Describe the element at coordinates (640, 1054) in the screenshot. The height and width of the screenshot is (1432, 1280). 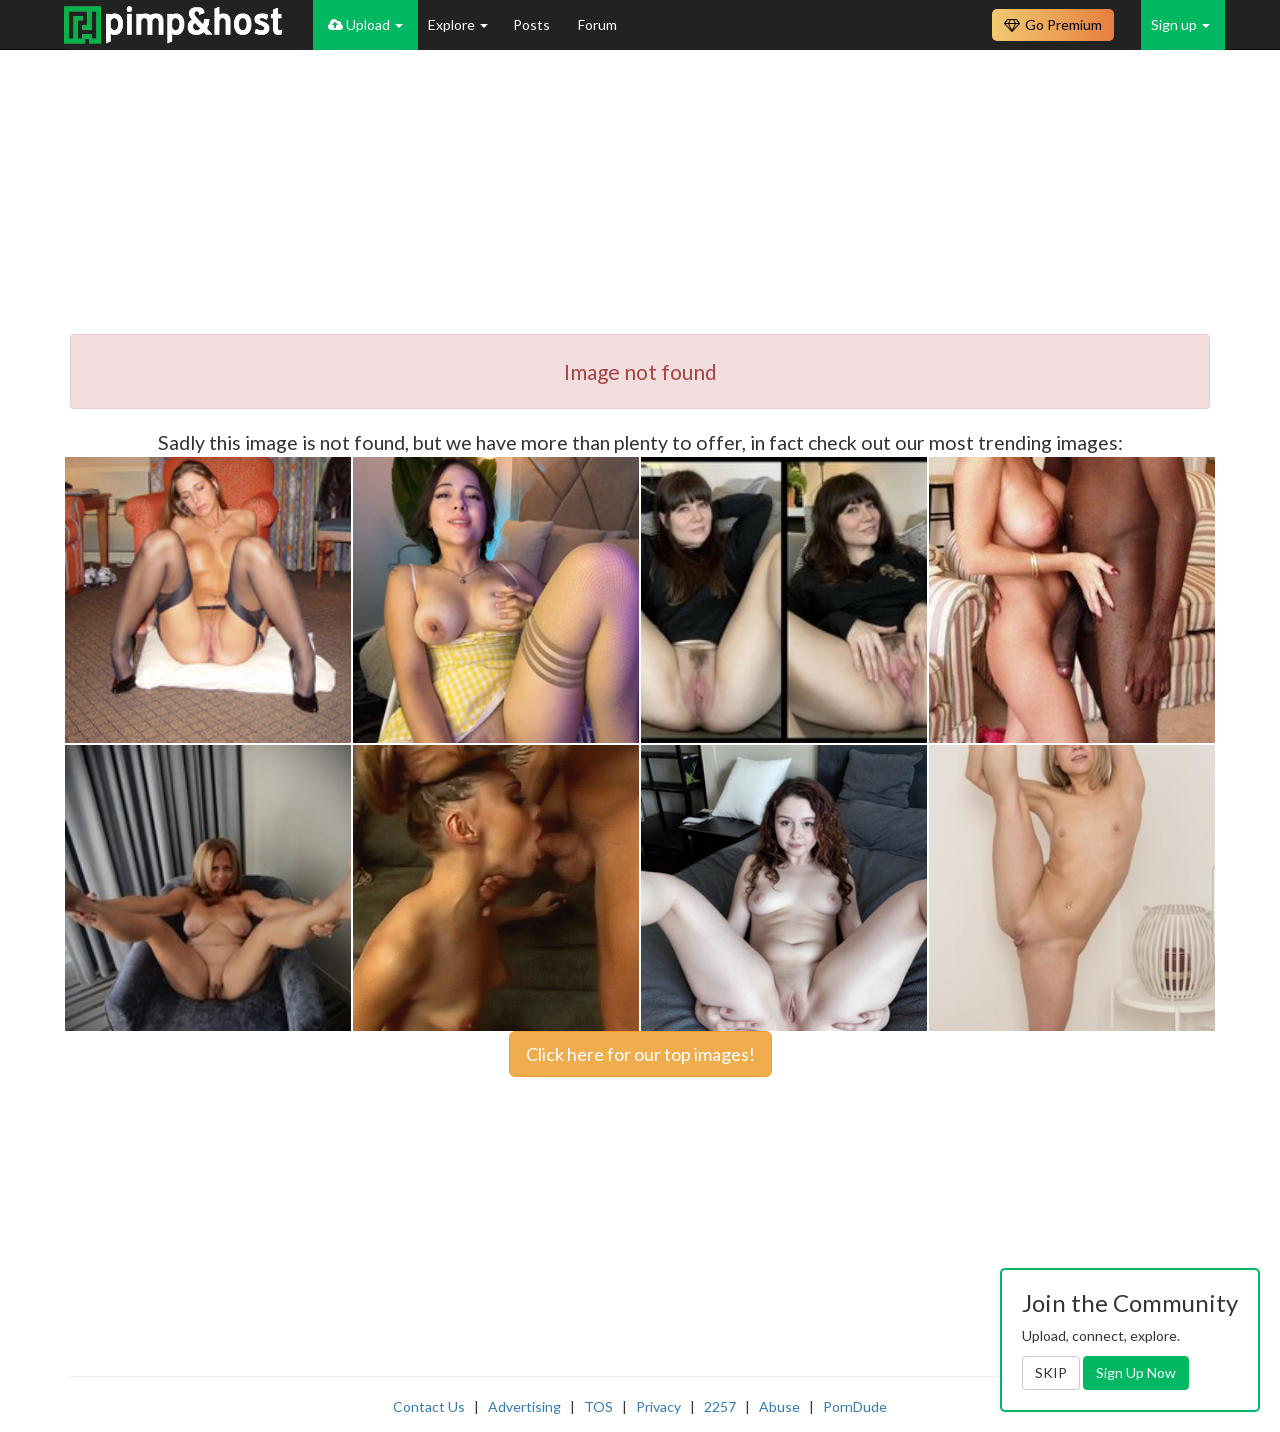
I see `Click here for our top images!` at that location.